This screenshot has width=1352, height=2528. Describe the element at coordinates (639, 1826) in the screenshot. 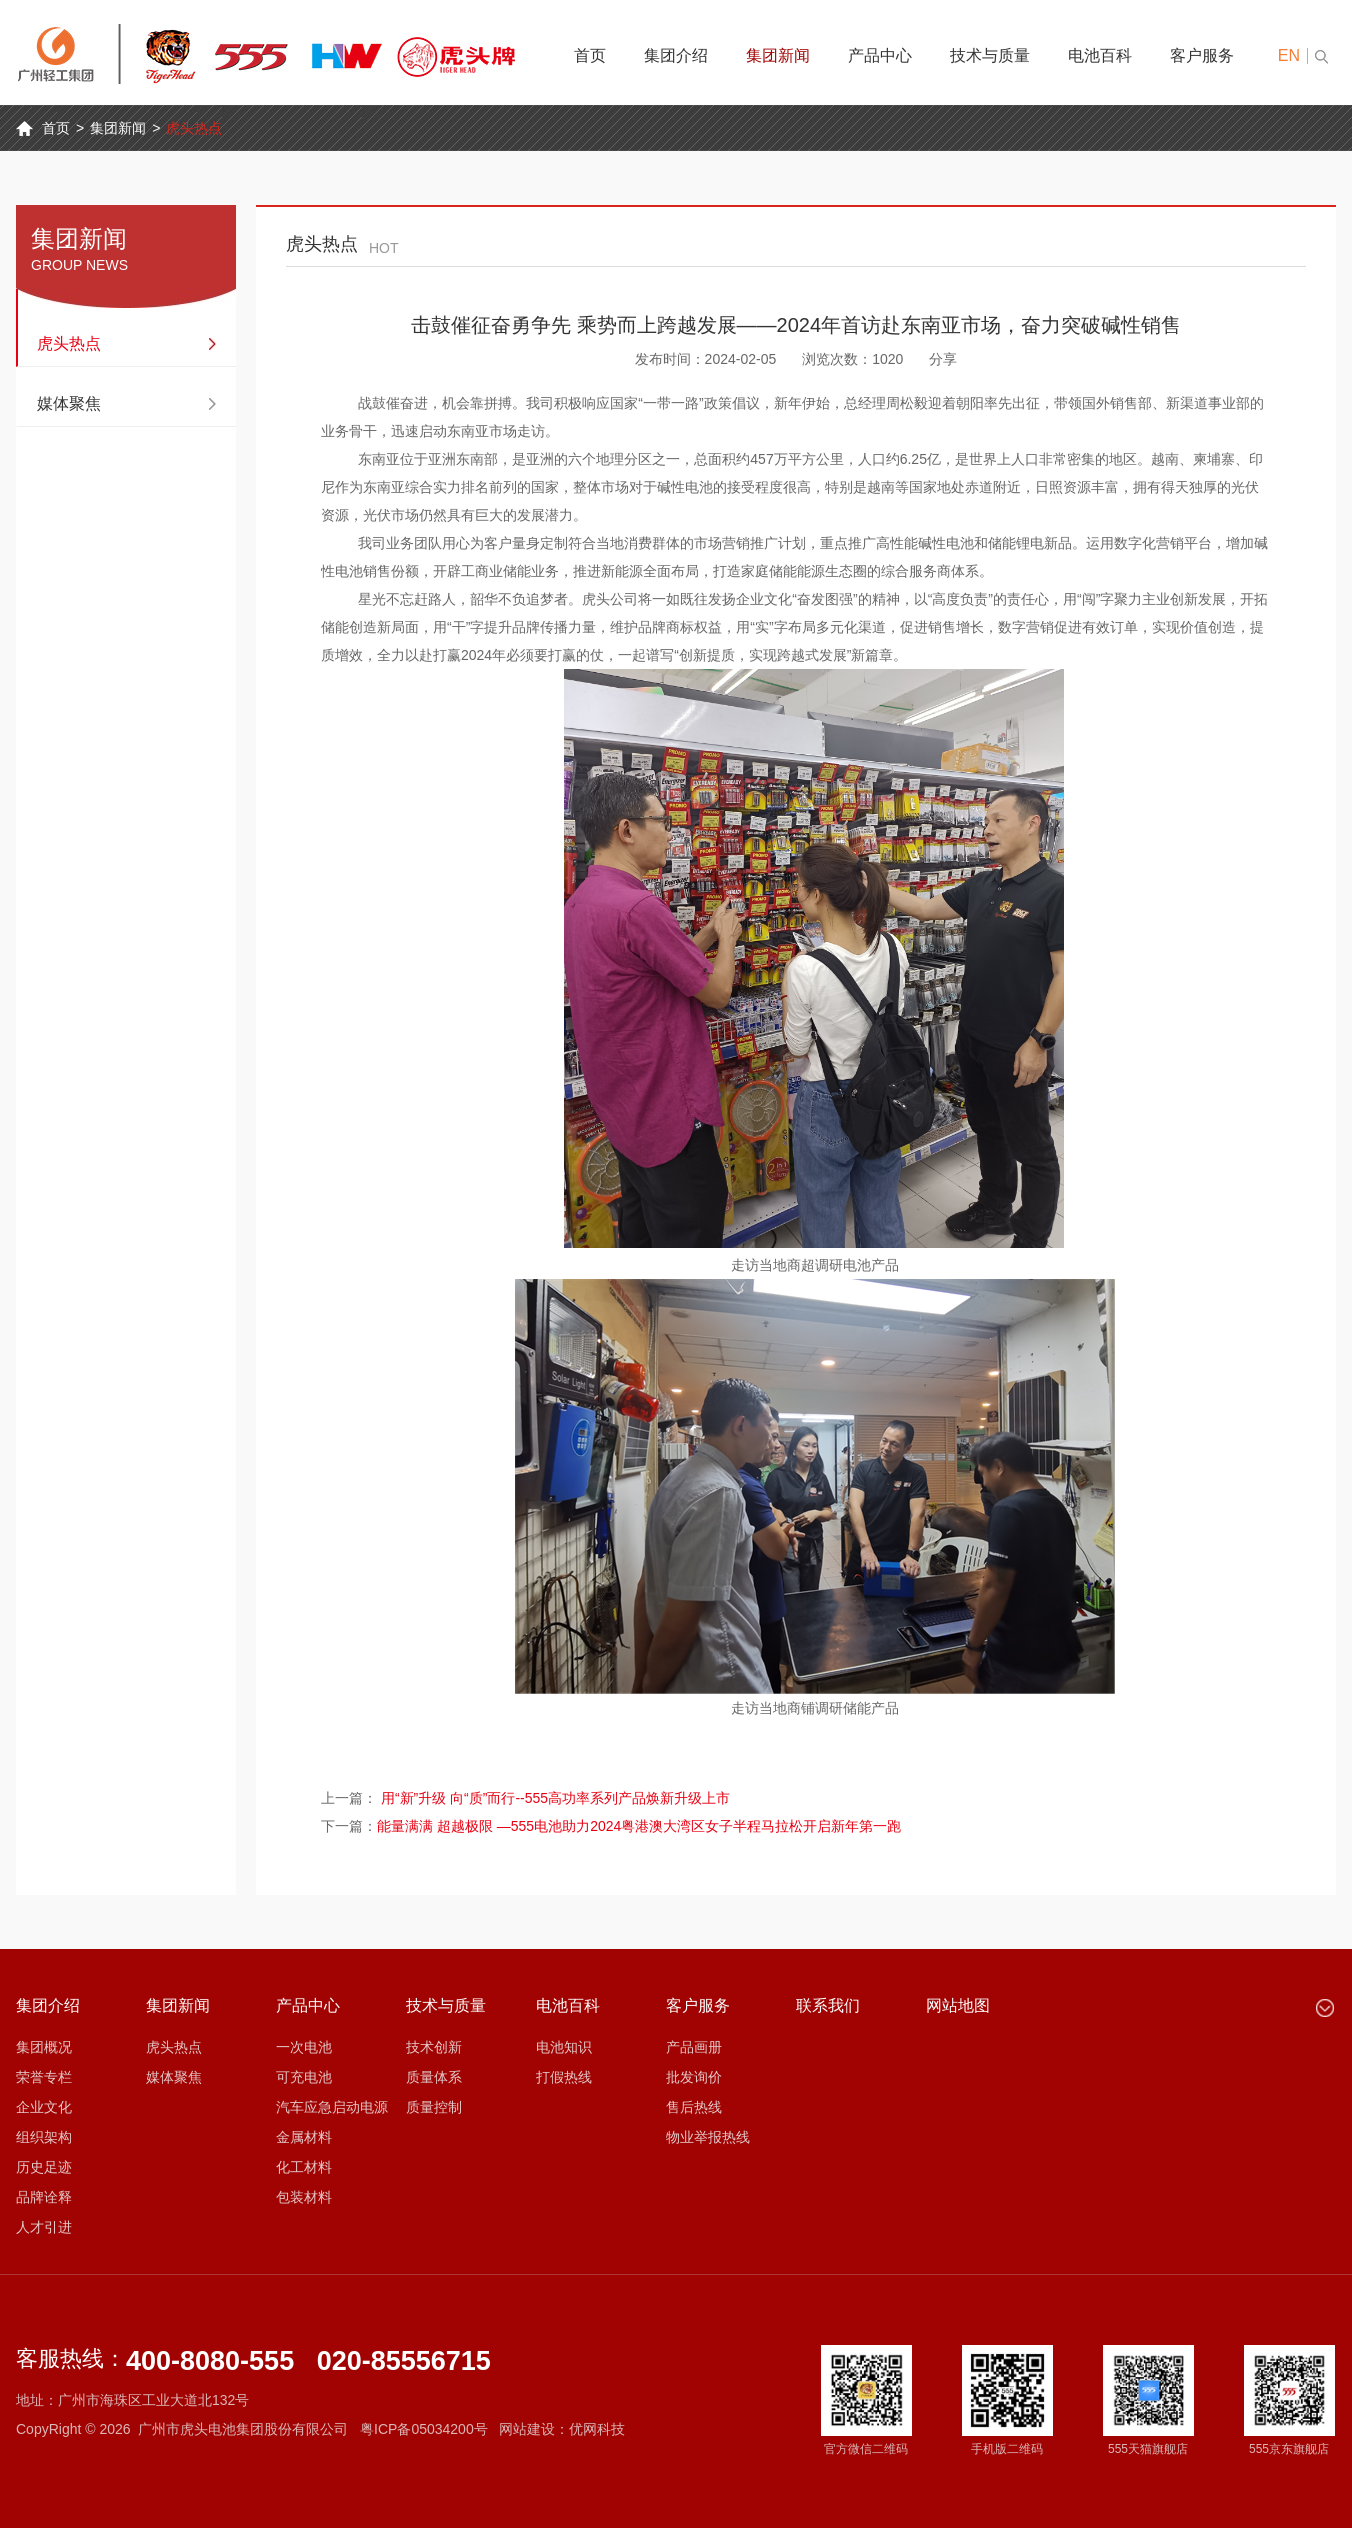

I see `能量满满 超越极限 —555电池助力2024粤港澳大湾区女子半程马拉松开启新年第一跑` at that location.